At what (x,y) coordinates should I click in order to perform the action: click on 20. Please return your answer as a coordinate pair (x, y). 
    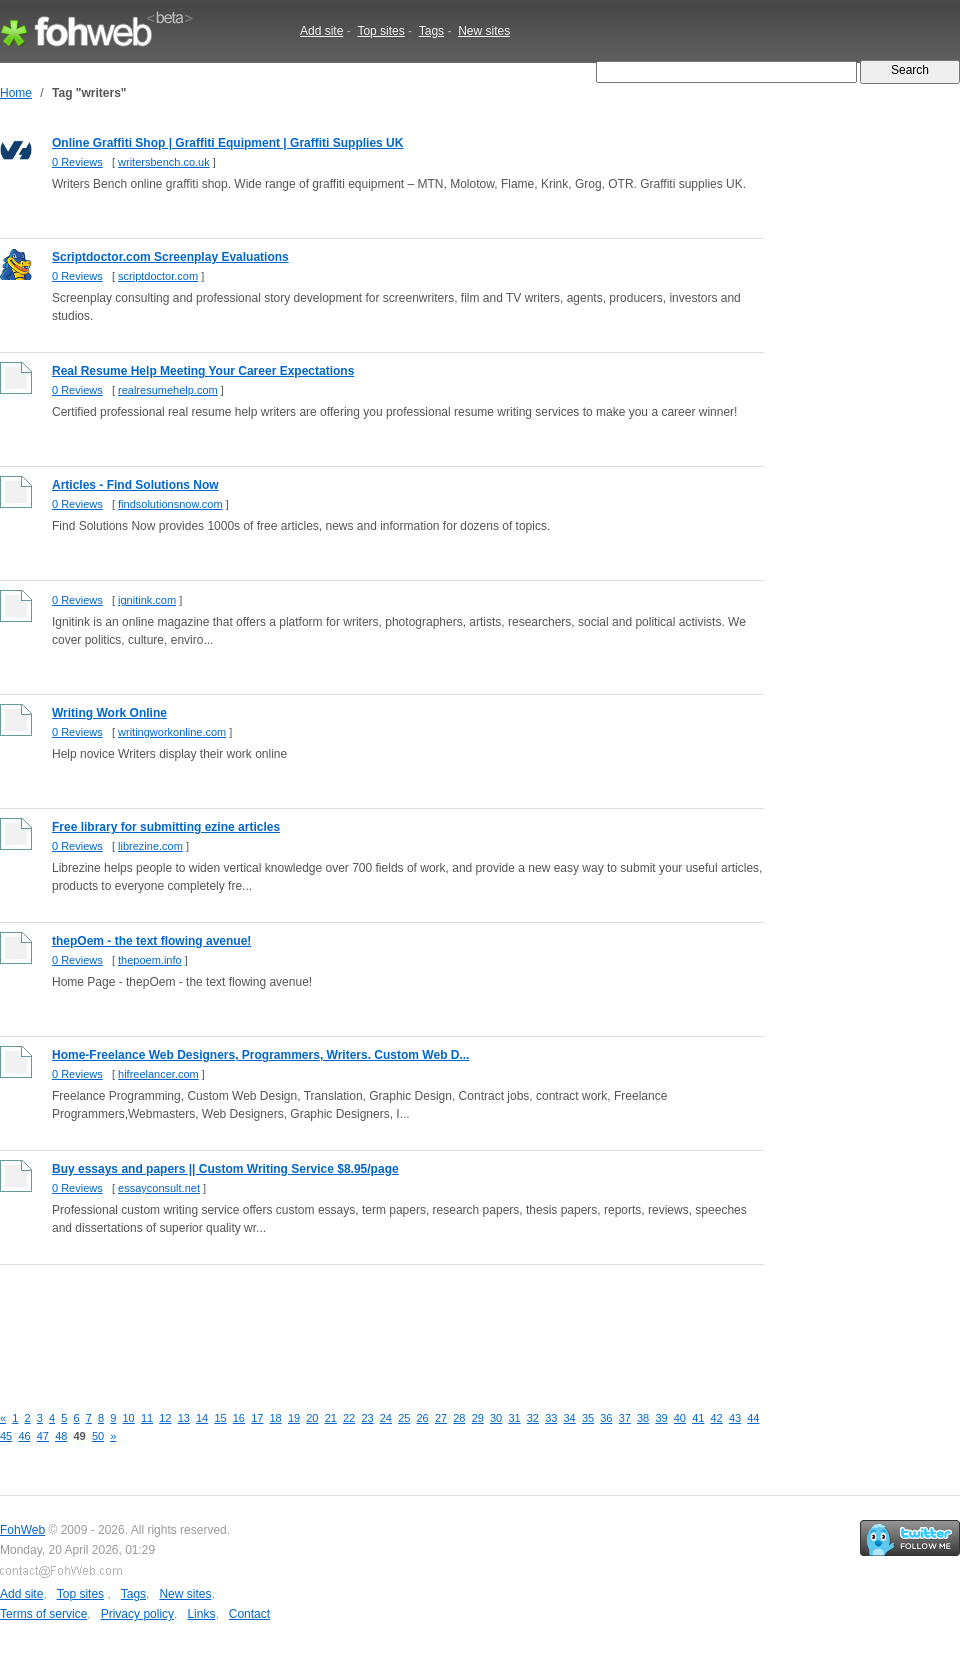
    Looking at the image, I should click on (312, 1418).